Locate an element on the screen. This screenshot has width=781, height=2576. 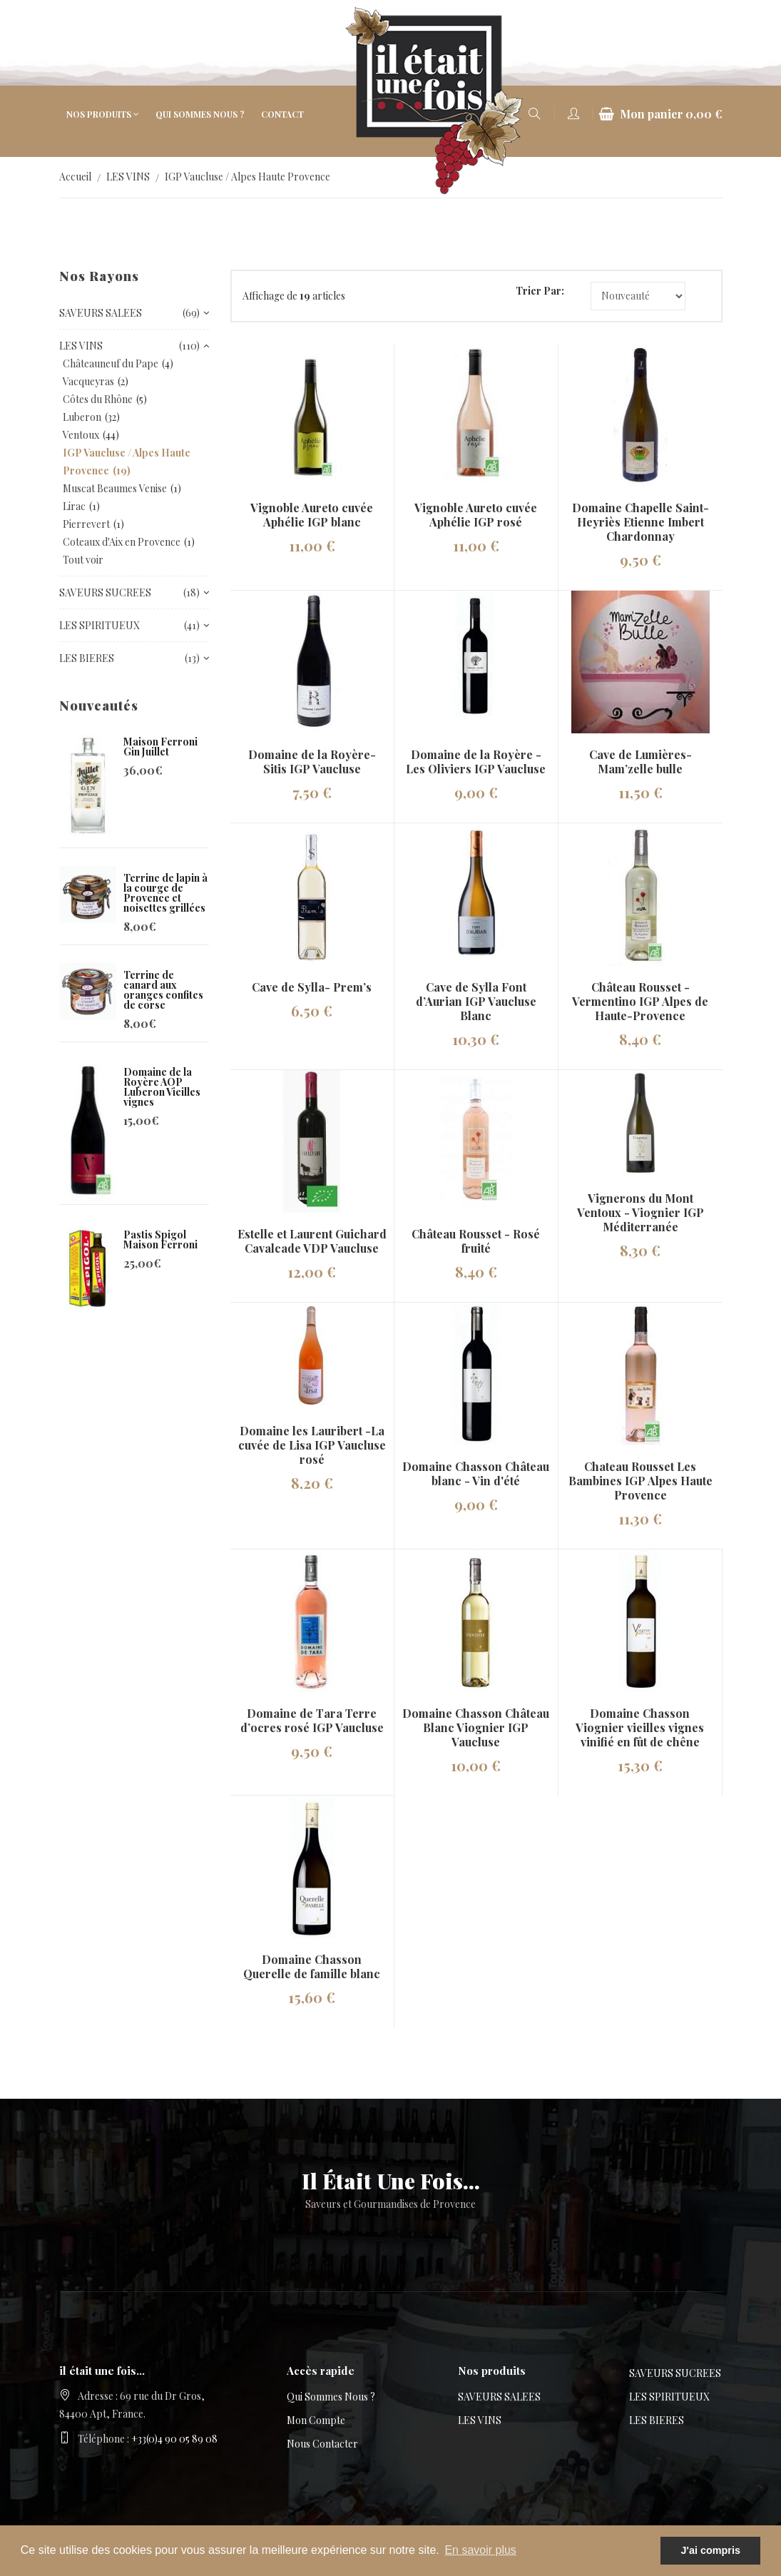
Domaine de la Royère AOP Luberon Vieilles vignes is located at coordinates (161, 1087).